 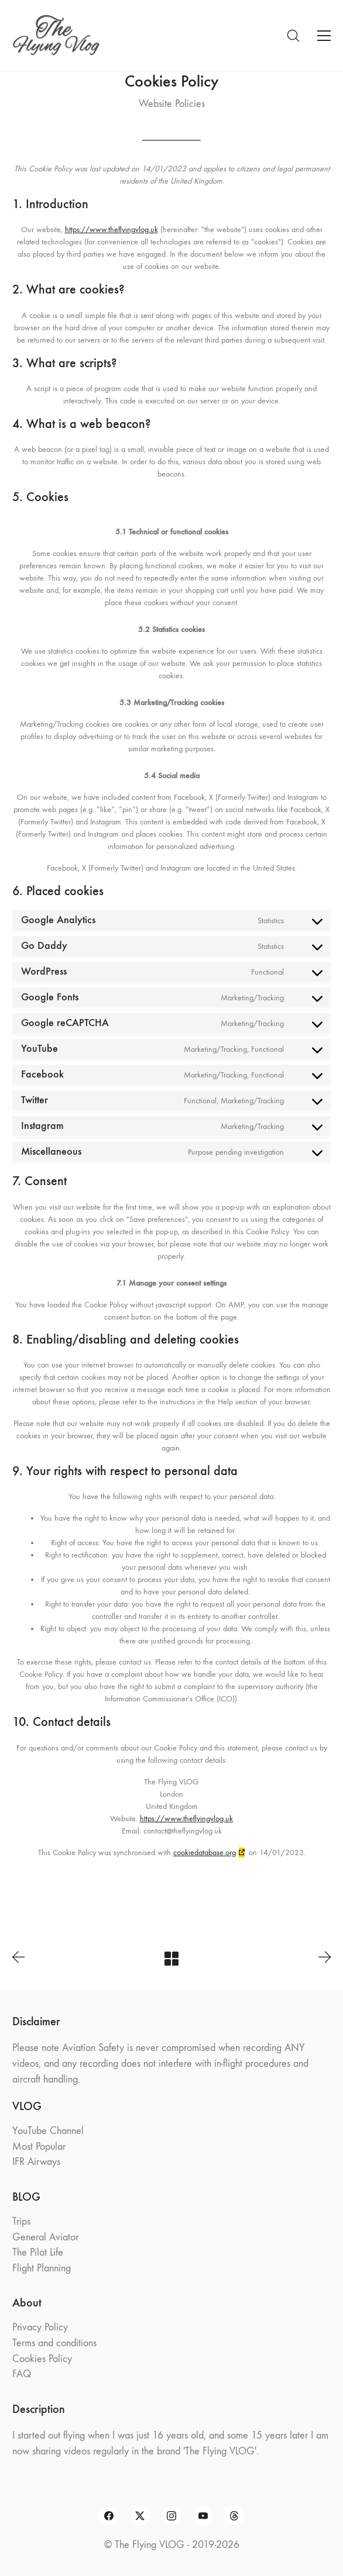 What do you see at coordinates (39, 2146) in the screenshot?
I see `Most Popular` at bounding box center [39, 2146].